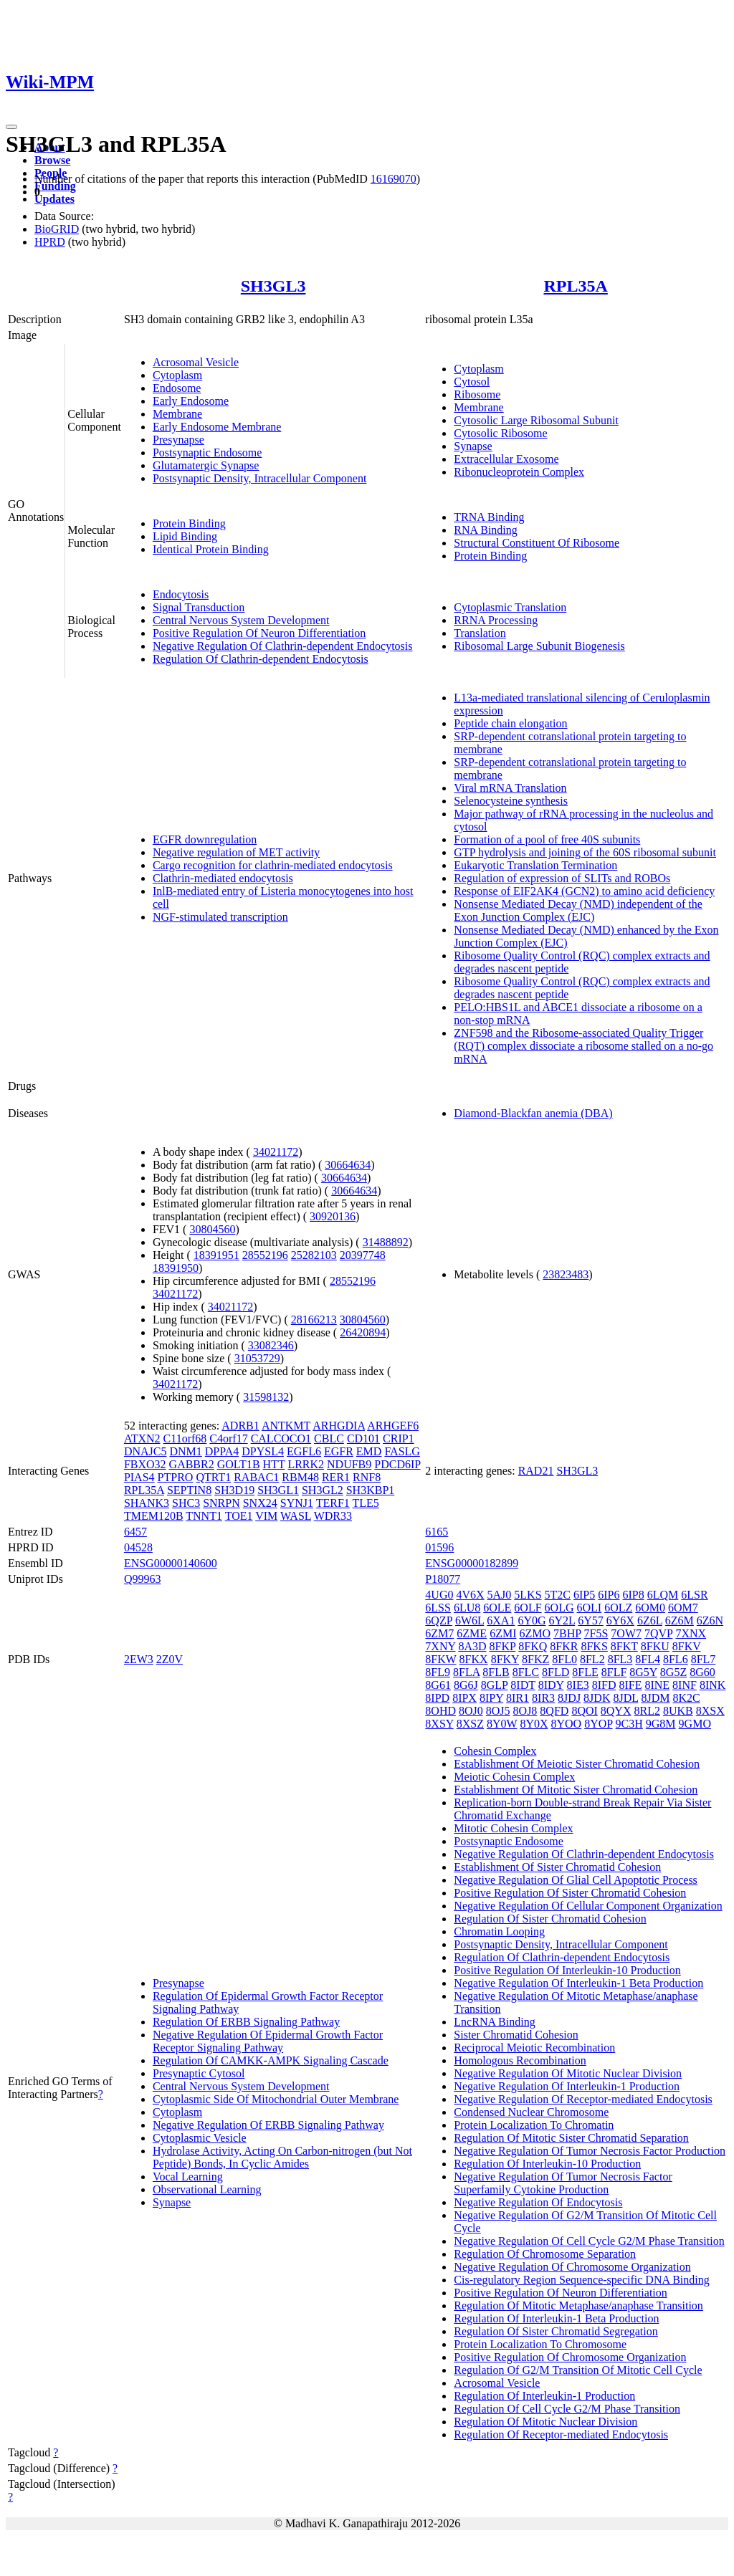  Describe the element at coordinates (550, 1918) in the screenshot. I see `Regulation Of Sister Chromatid Cohesion` at that location.